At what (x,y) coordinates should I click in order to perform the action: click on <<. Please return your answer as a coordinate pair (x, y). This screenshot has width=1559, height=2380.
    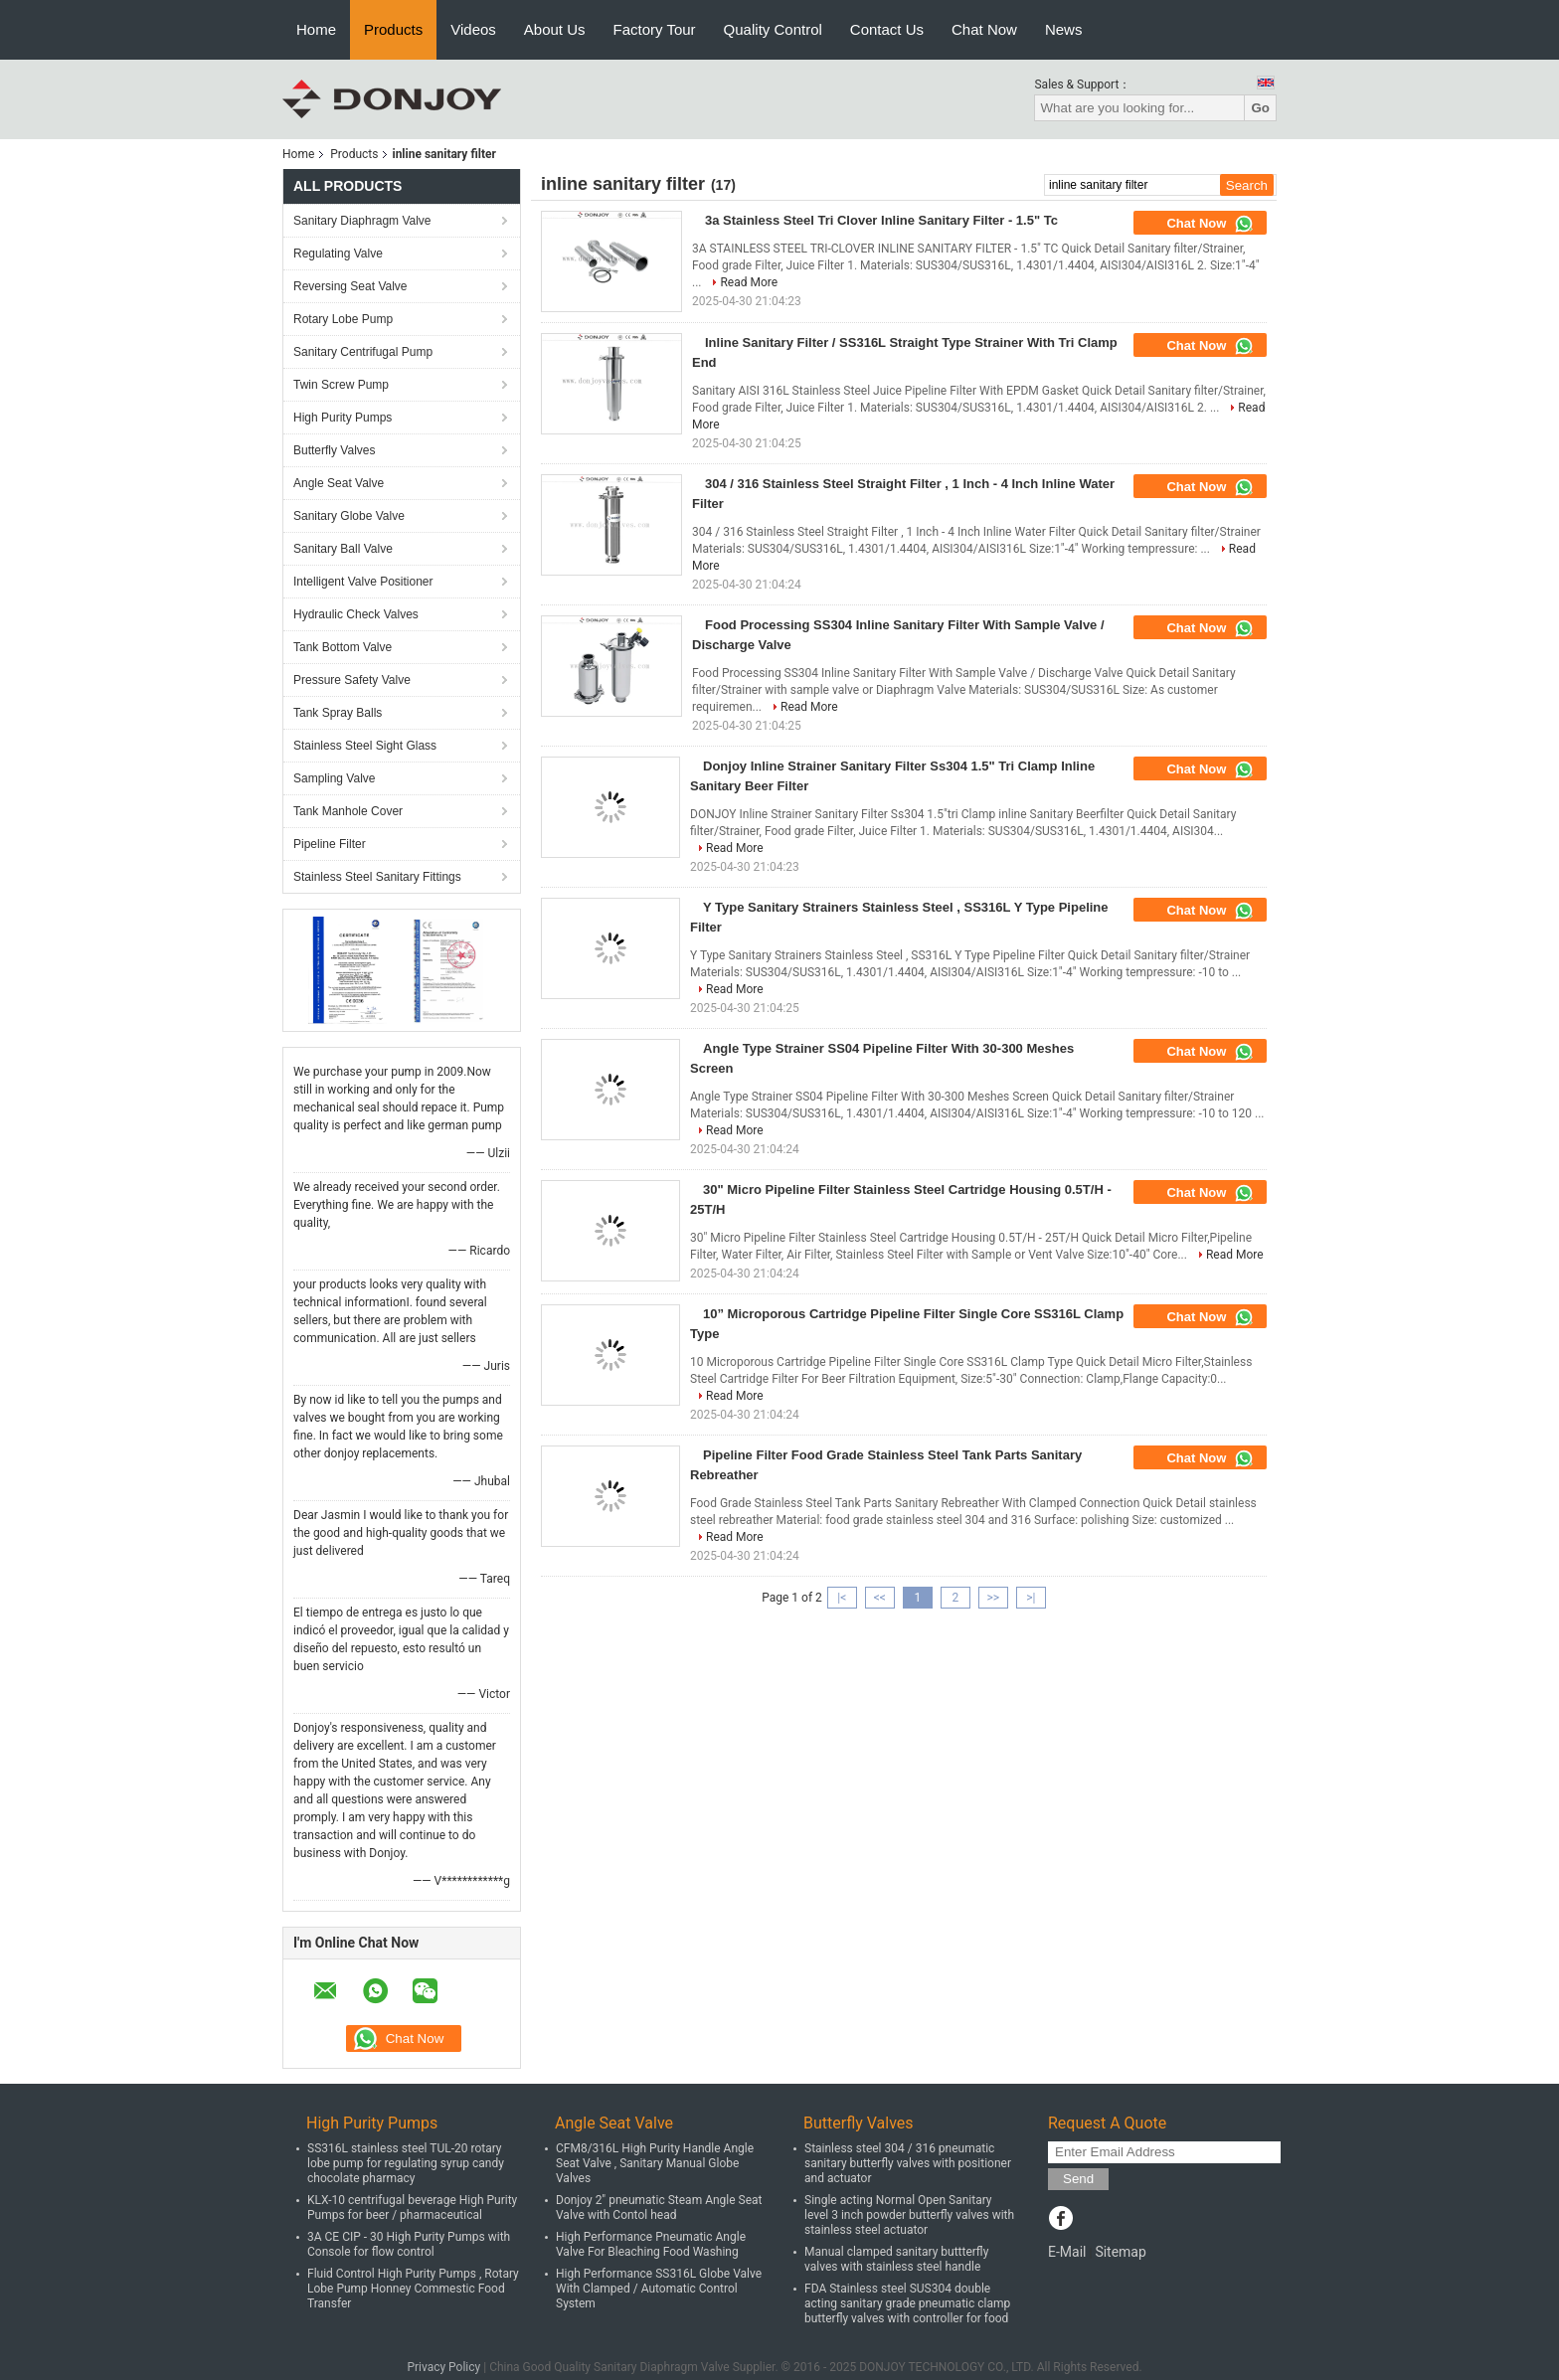
    Looking at the image, I should click on (880, 1598).